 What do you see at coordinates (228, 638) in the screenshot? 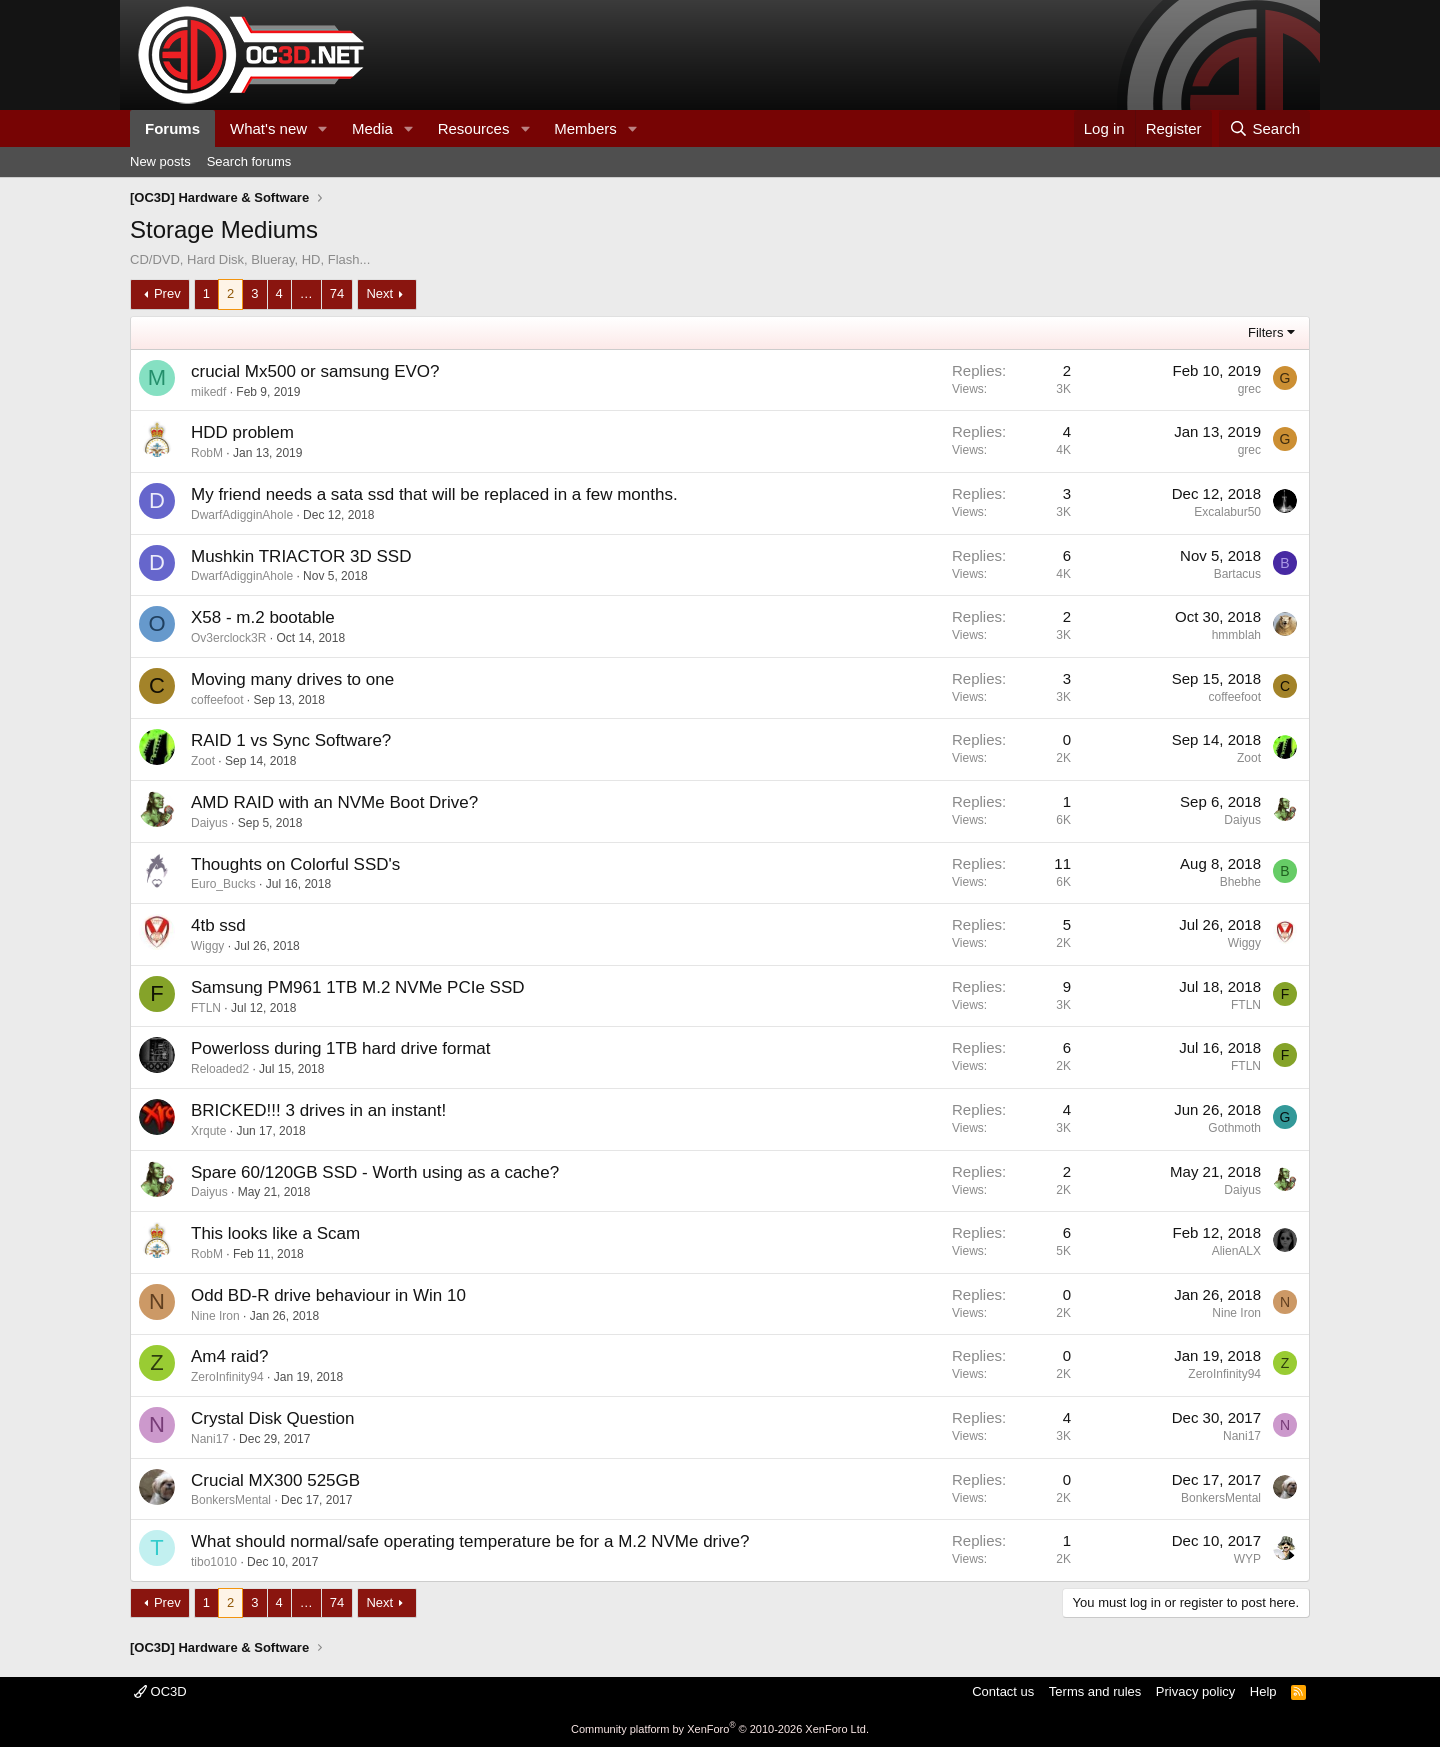
I see `Ov3erclock3R` at bounding box center [228, 638].